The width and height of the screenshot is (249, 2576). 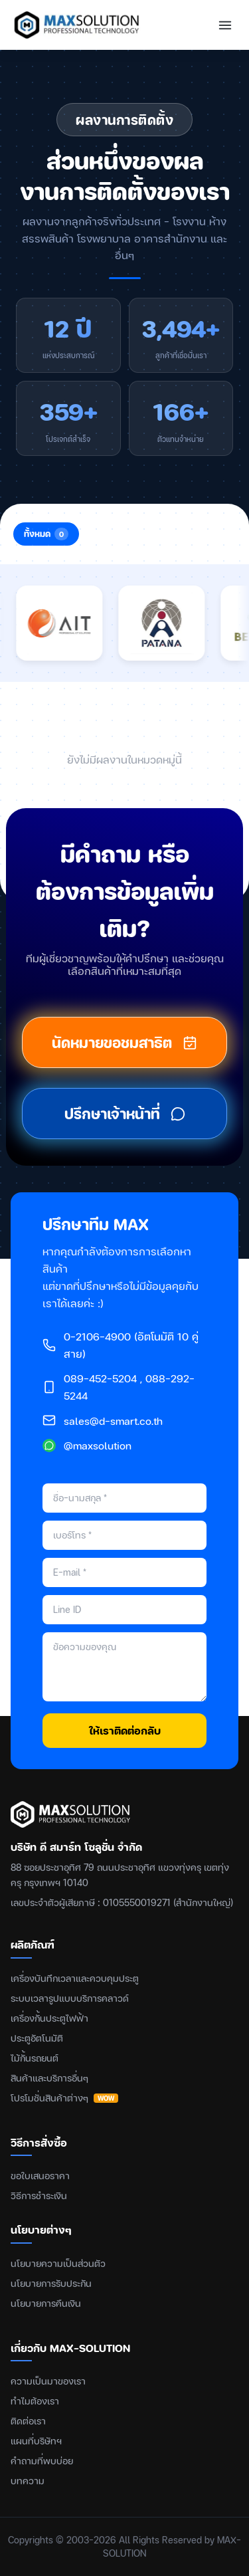 I want to click on บทความ, so click(x=27, y=2480).